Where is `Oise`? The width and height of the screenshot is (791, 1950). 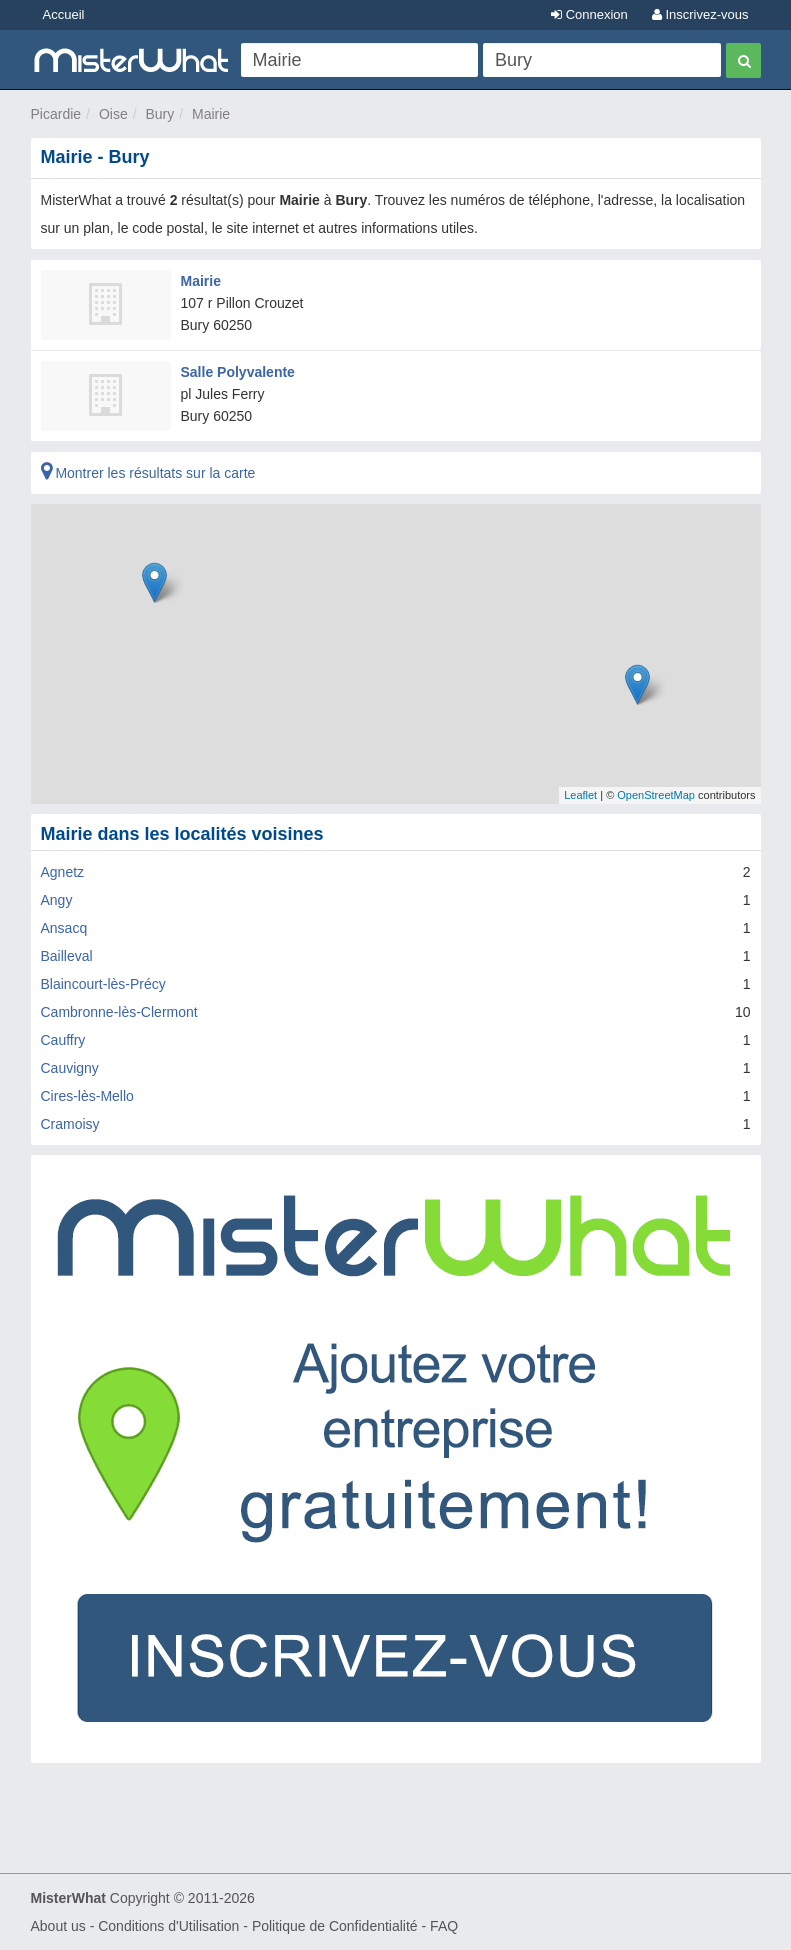
Oise is located at coordinates (113, 114).